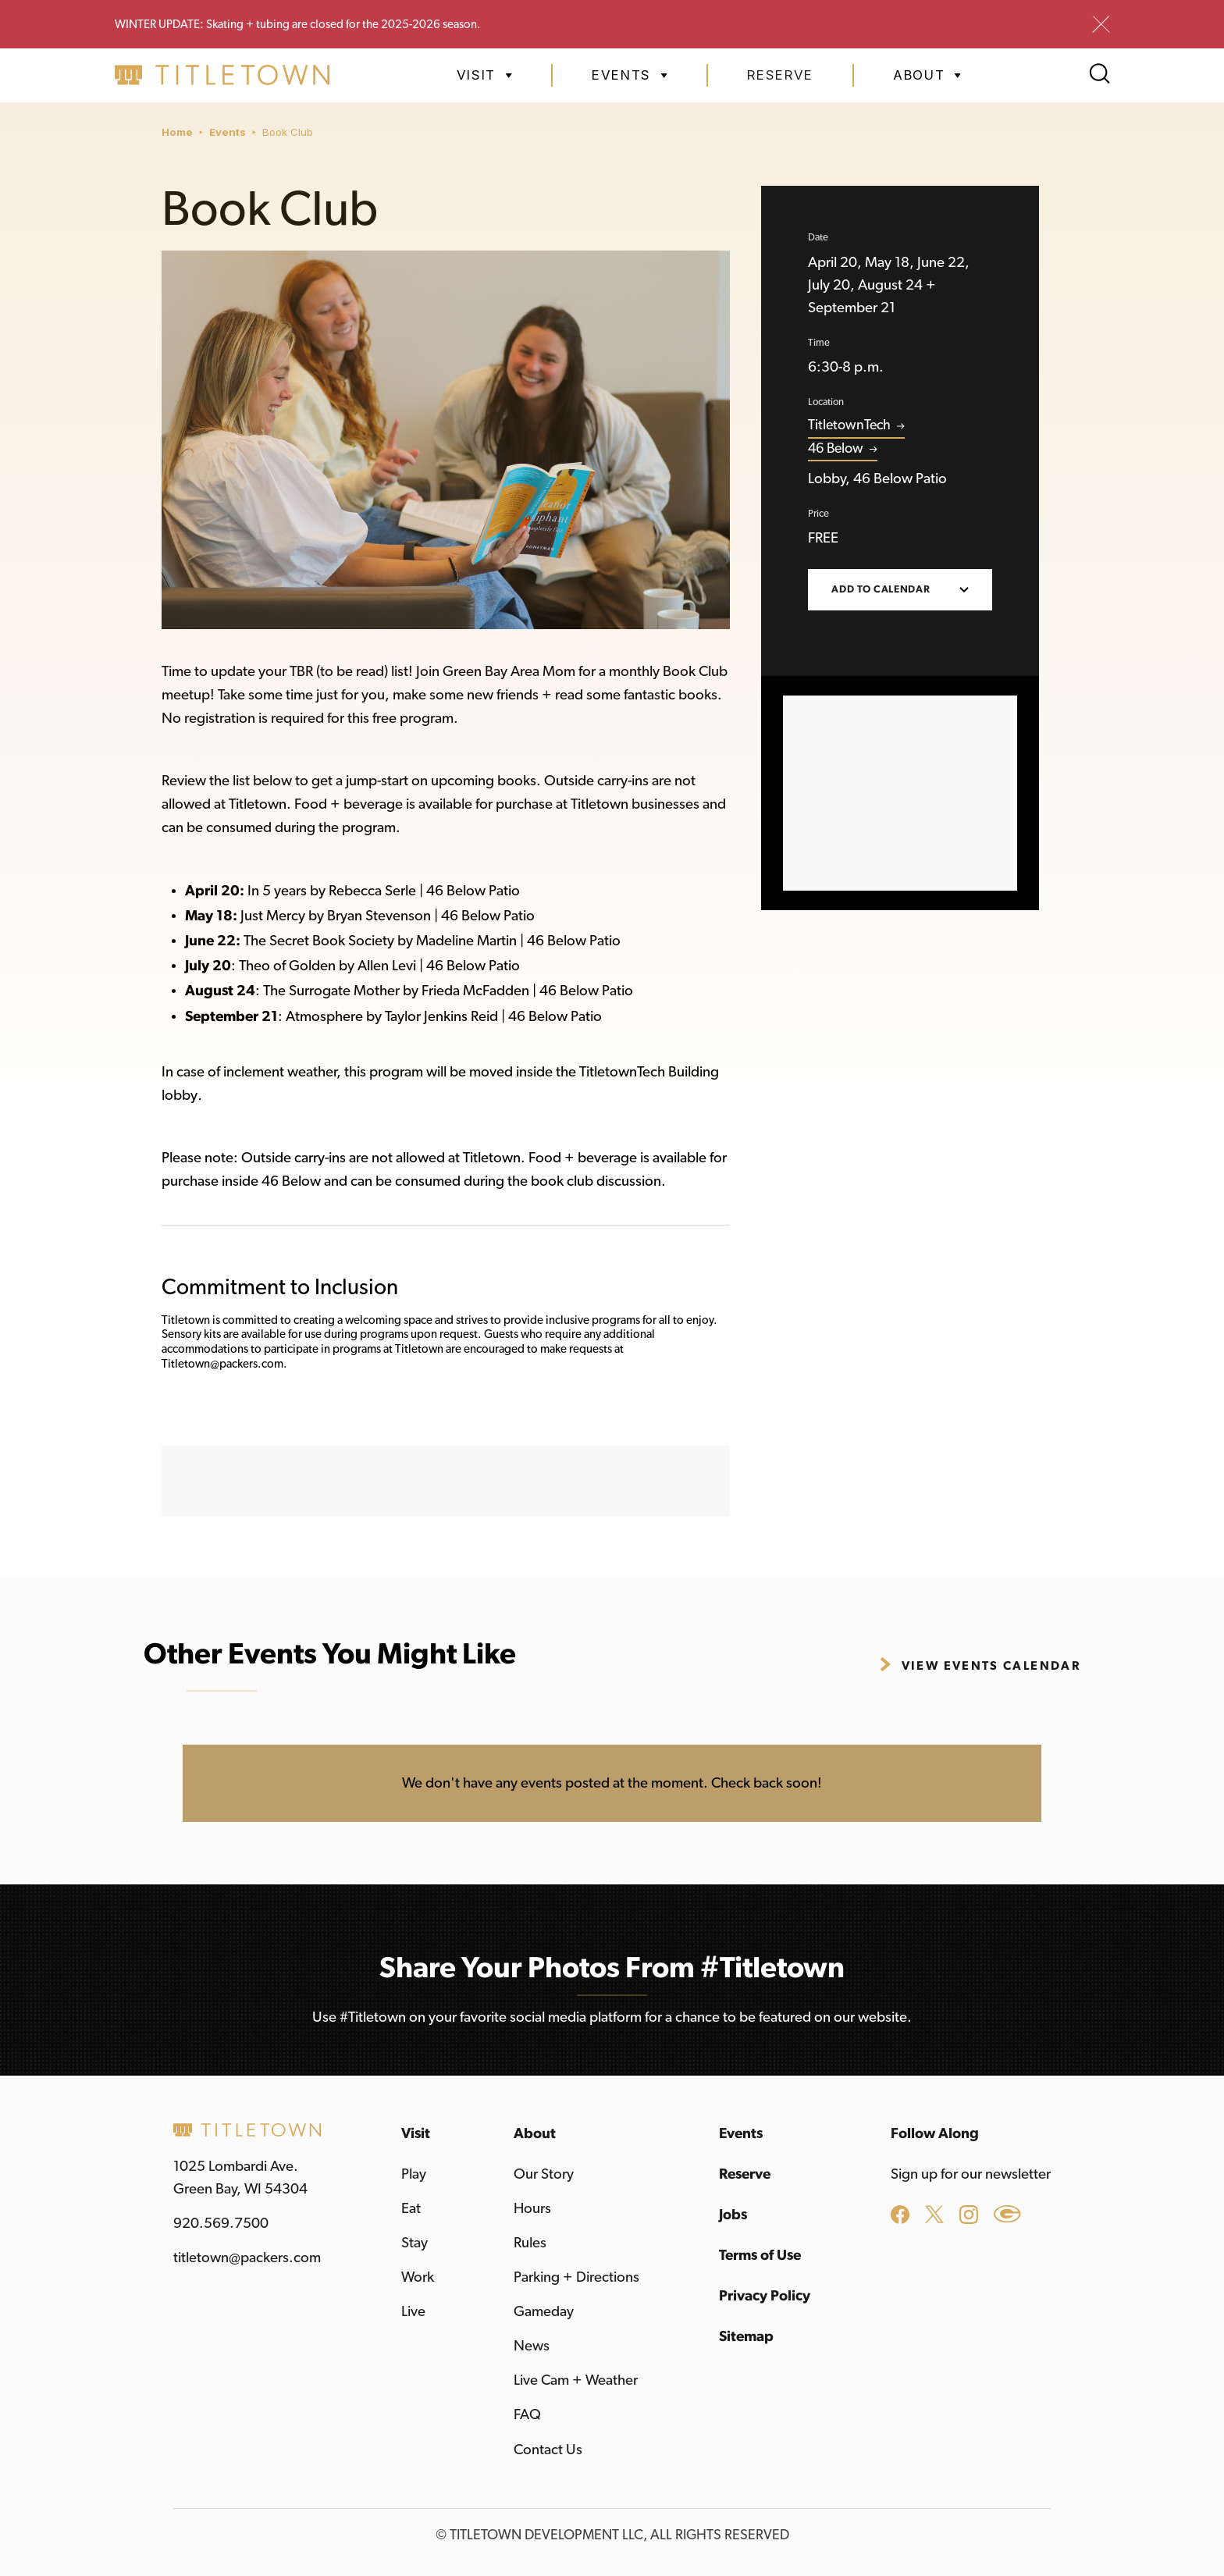  I want to click on Jobs, so click(733, 2215).